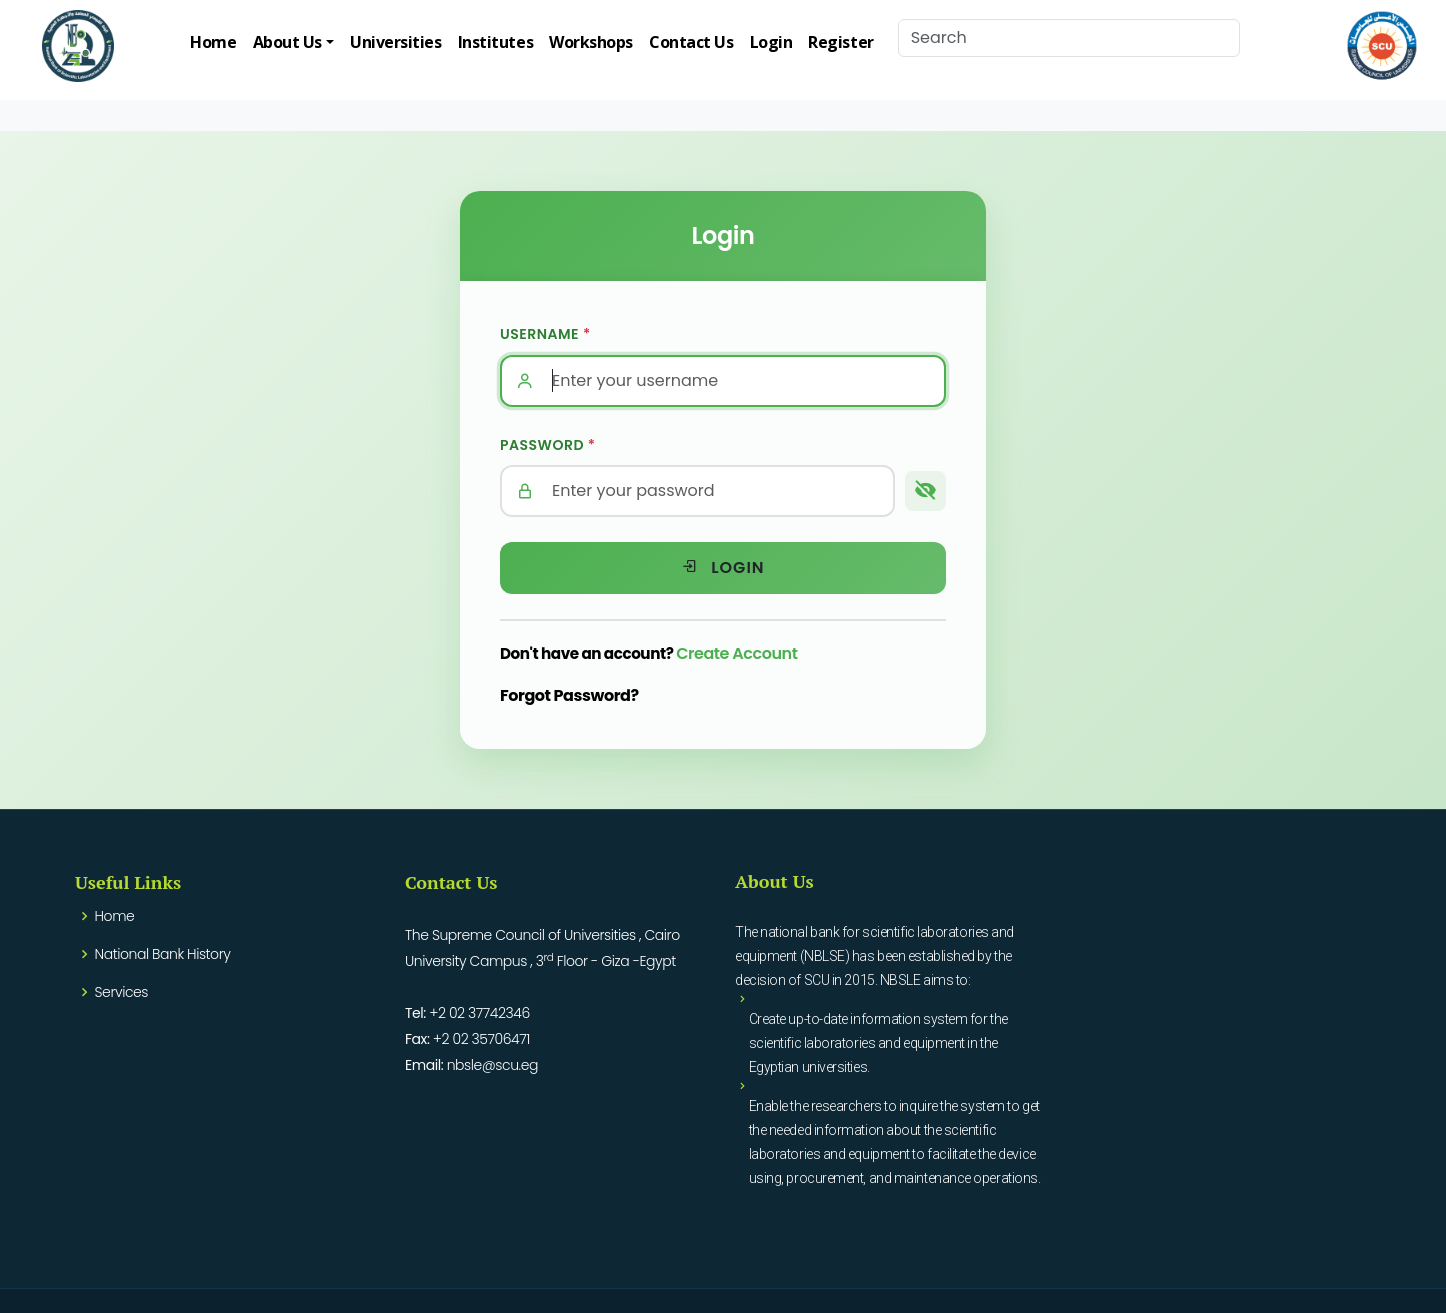 This screenshot has height=1313, width=1446. Describe the element at coordinates (121, 992) in the screenshot. I see `Services` at that location.